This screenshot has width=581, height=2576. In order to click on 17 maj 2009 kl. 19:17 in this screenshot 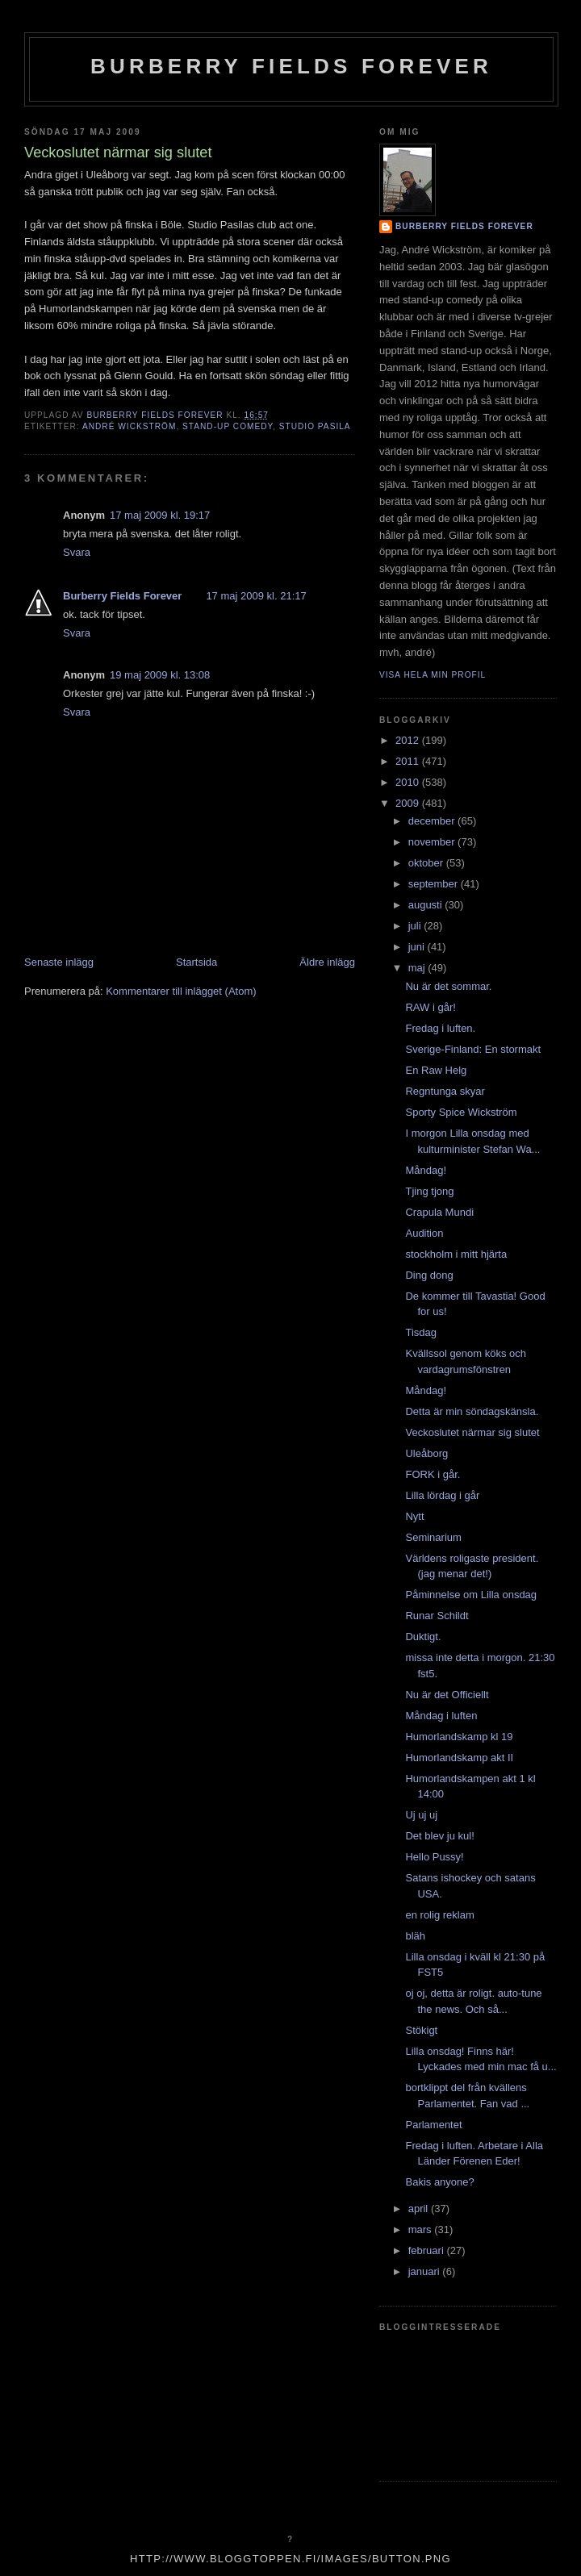, I will do `click(160, 515)`.